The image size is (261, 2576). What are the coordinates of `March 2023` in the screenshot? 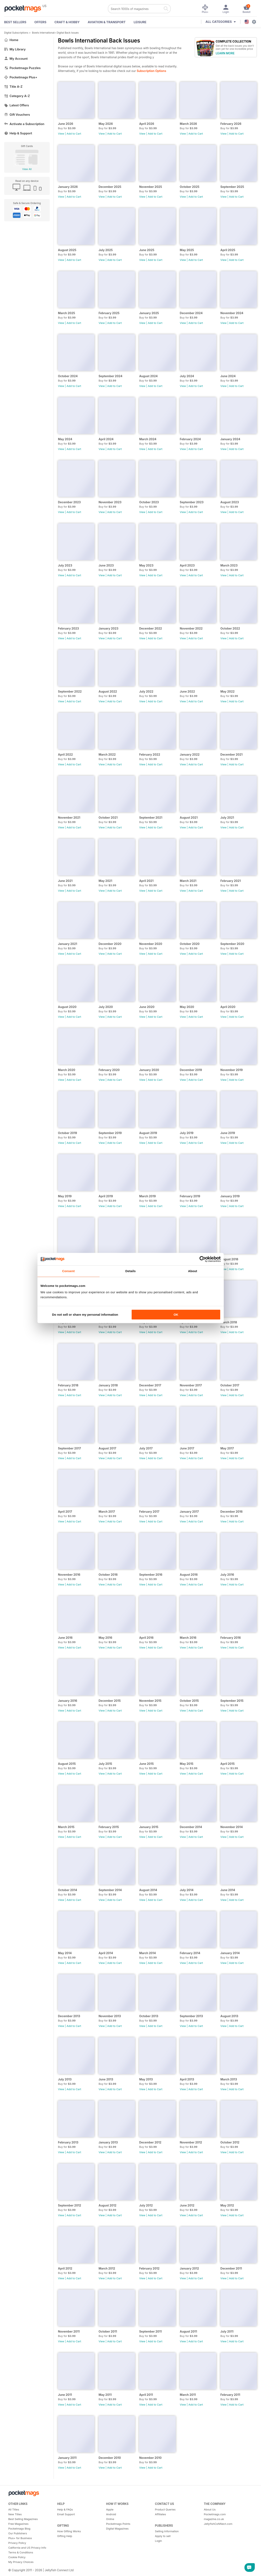 It's located at (229, 565).